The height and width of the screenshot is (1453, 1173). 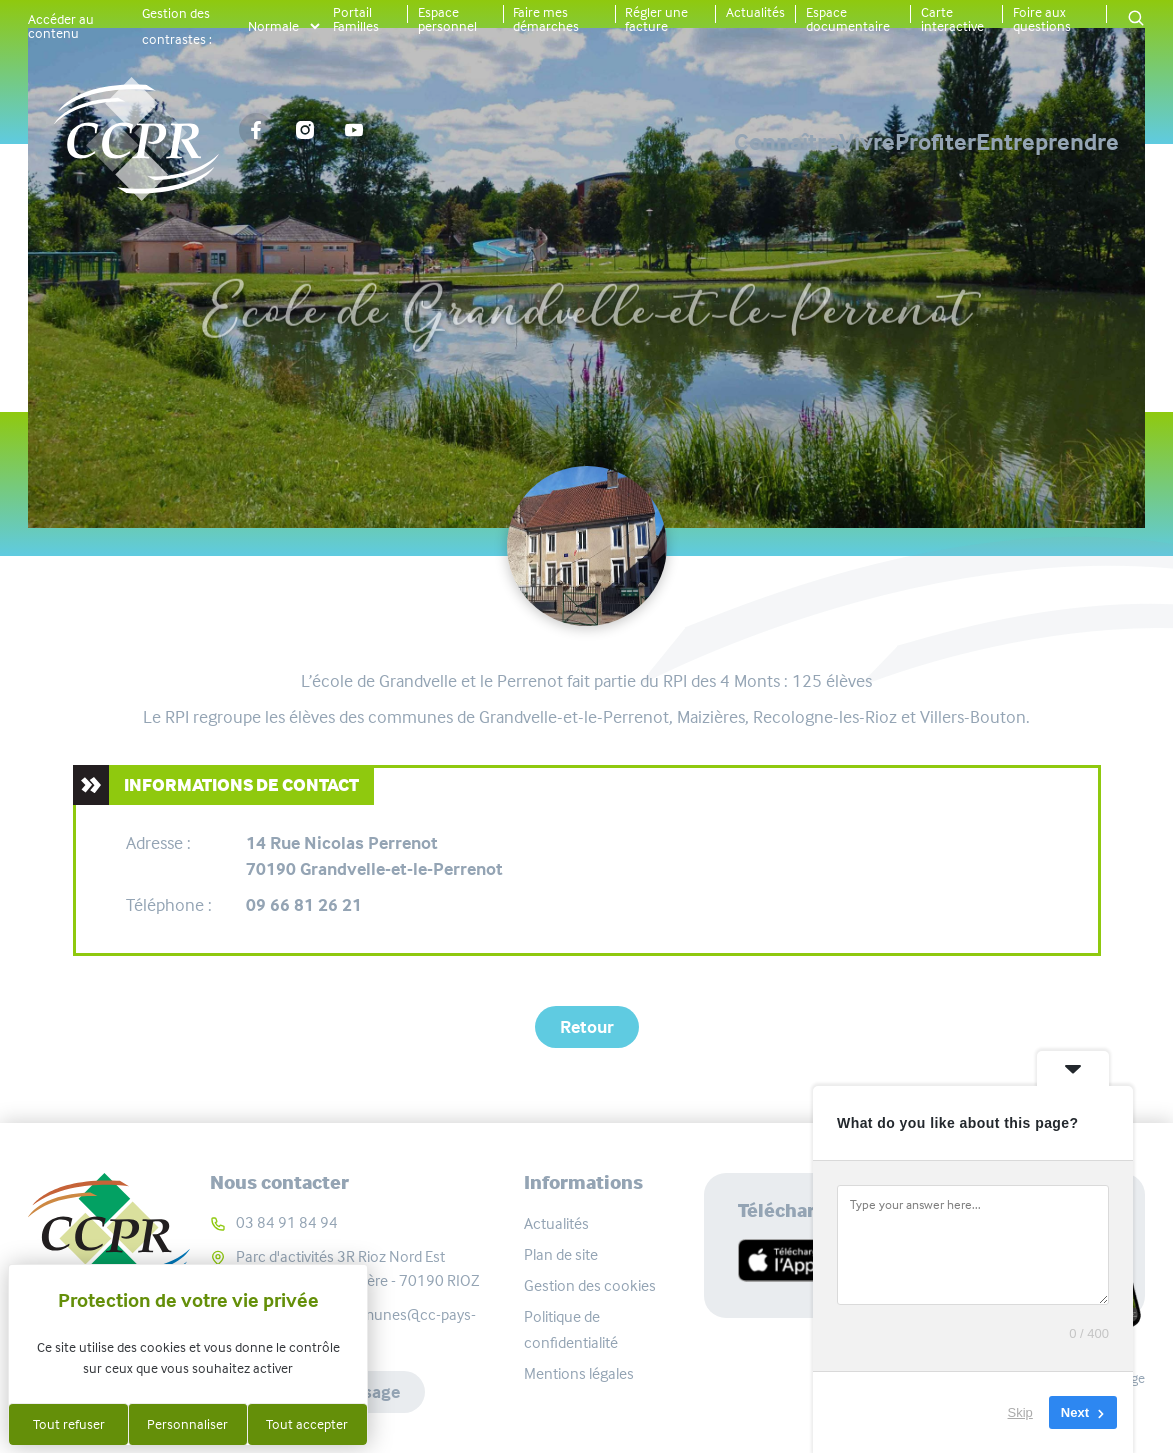 What do you see at coordinates (656, 19) in the screenshot?
I see `Régler une facture` at bounding box center [656, 19].